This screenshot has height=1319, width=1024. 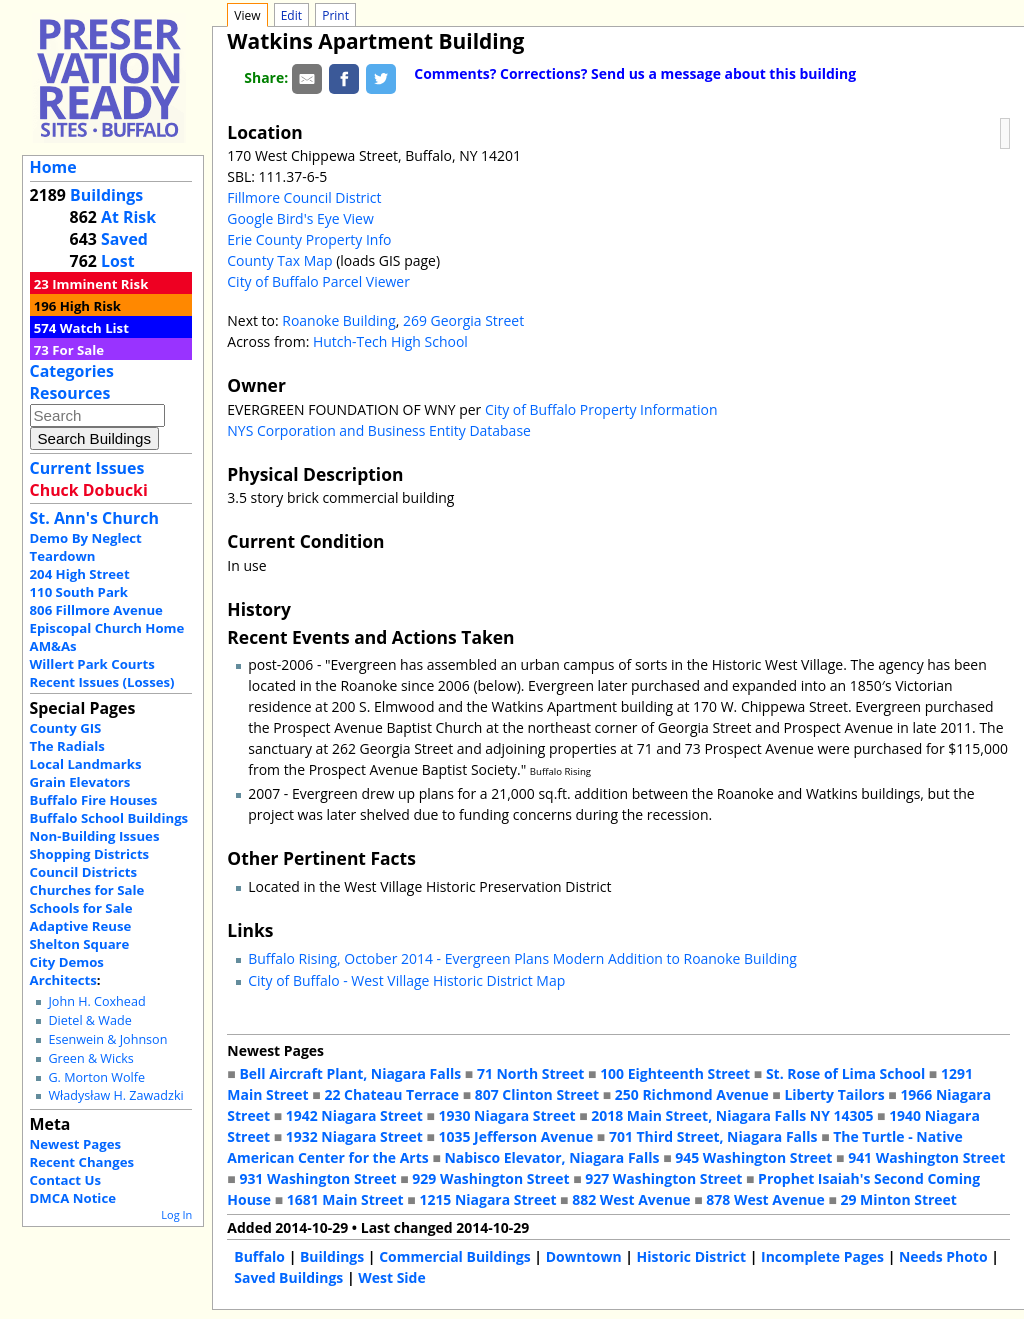 I want to click on Buffalo, so click(x=259, y=1256).